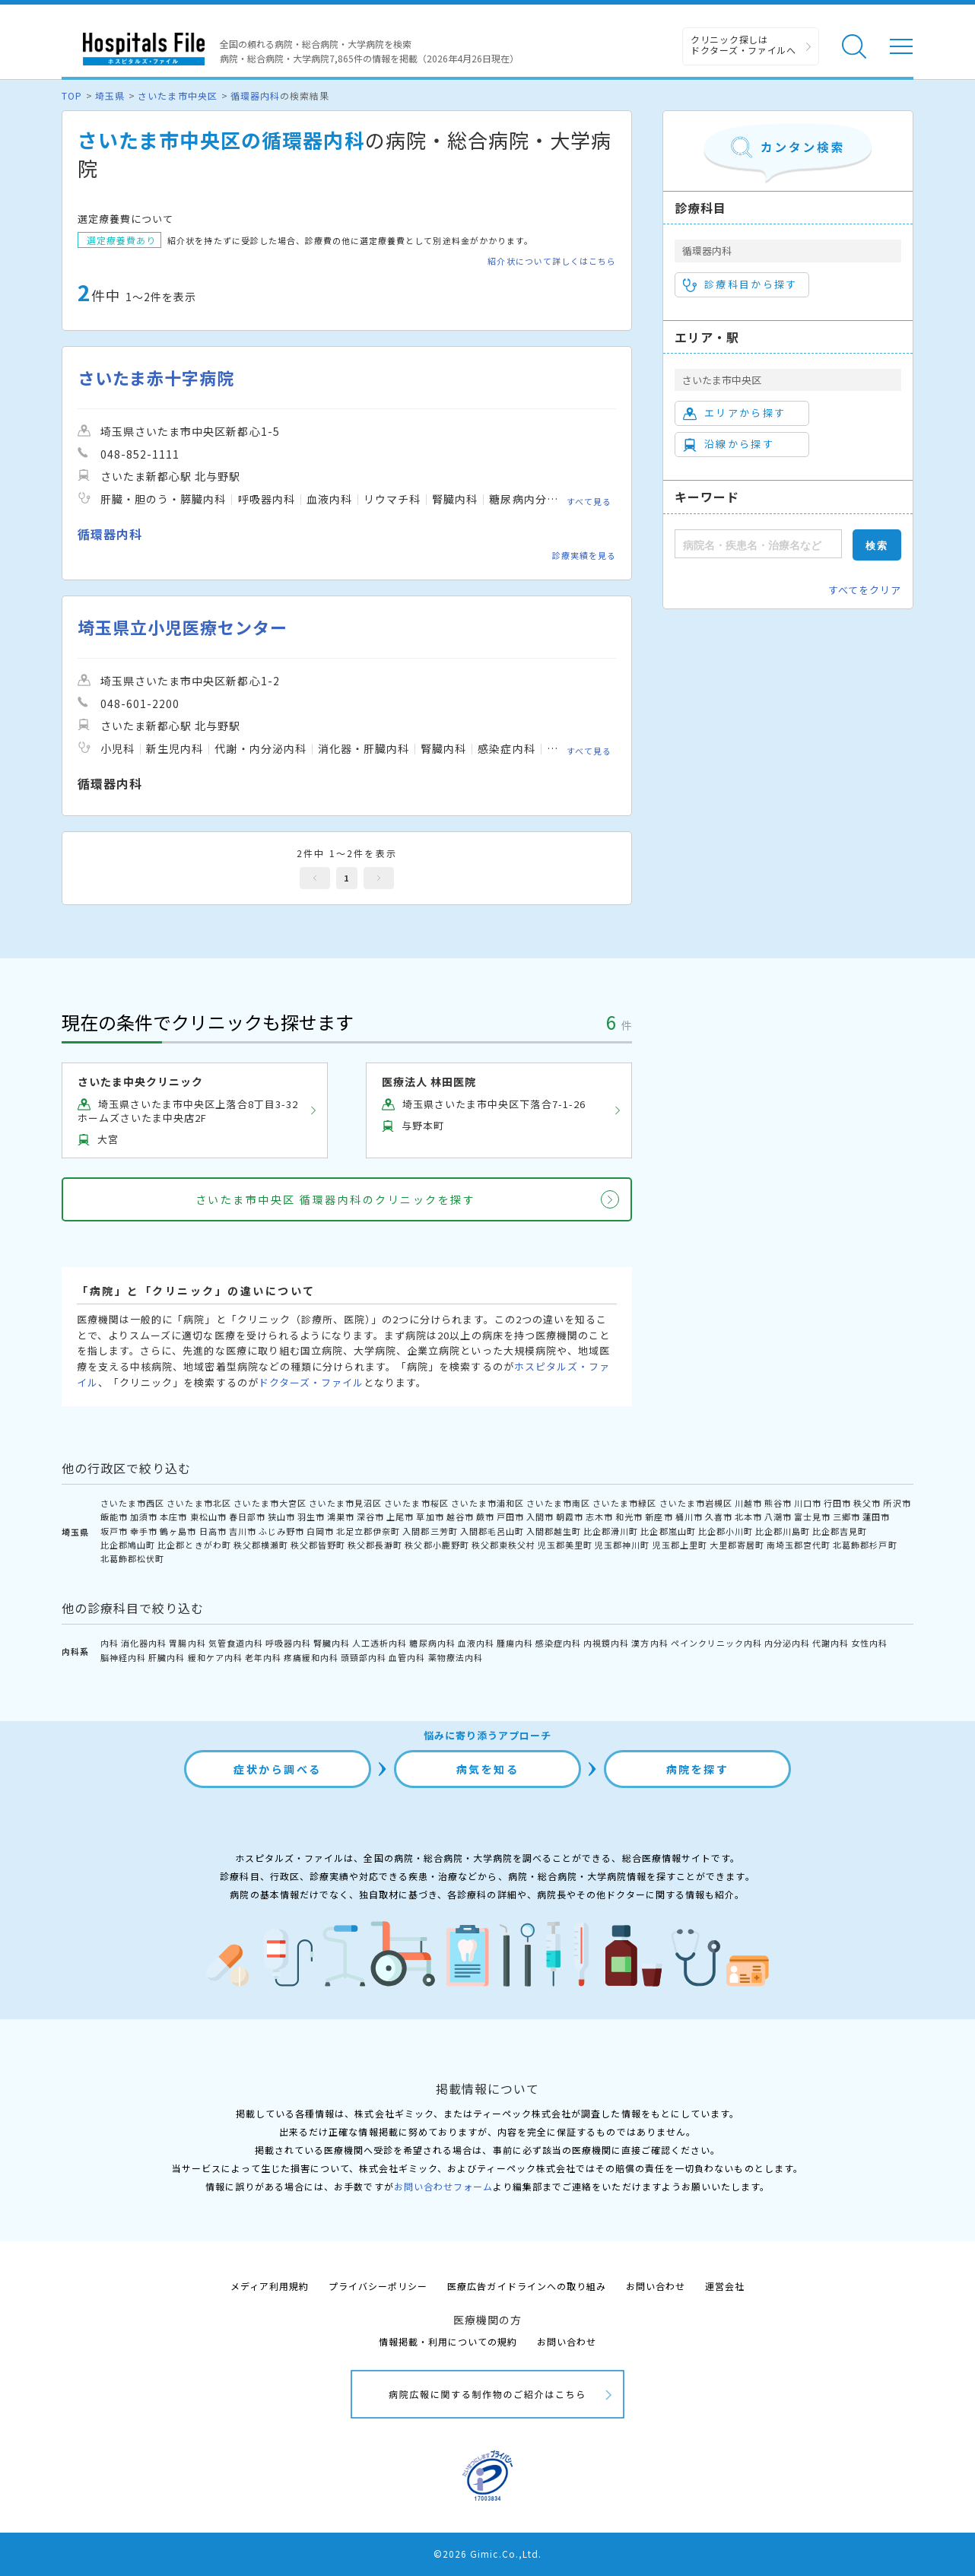  What do you see at coordinates (281, 1531) in the screenshot?
I see `ふじみ野市` at bounding box center [281, 1531].